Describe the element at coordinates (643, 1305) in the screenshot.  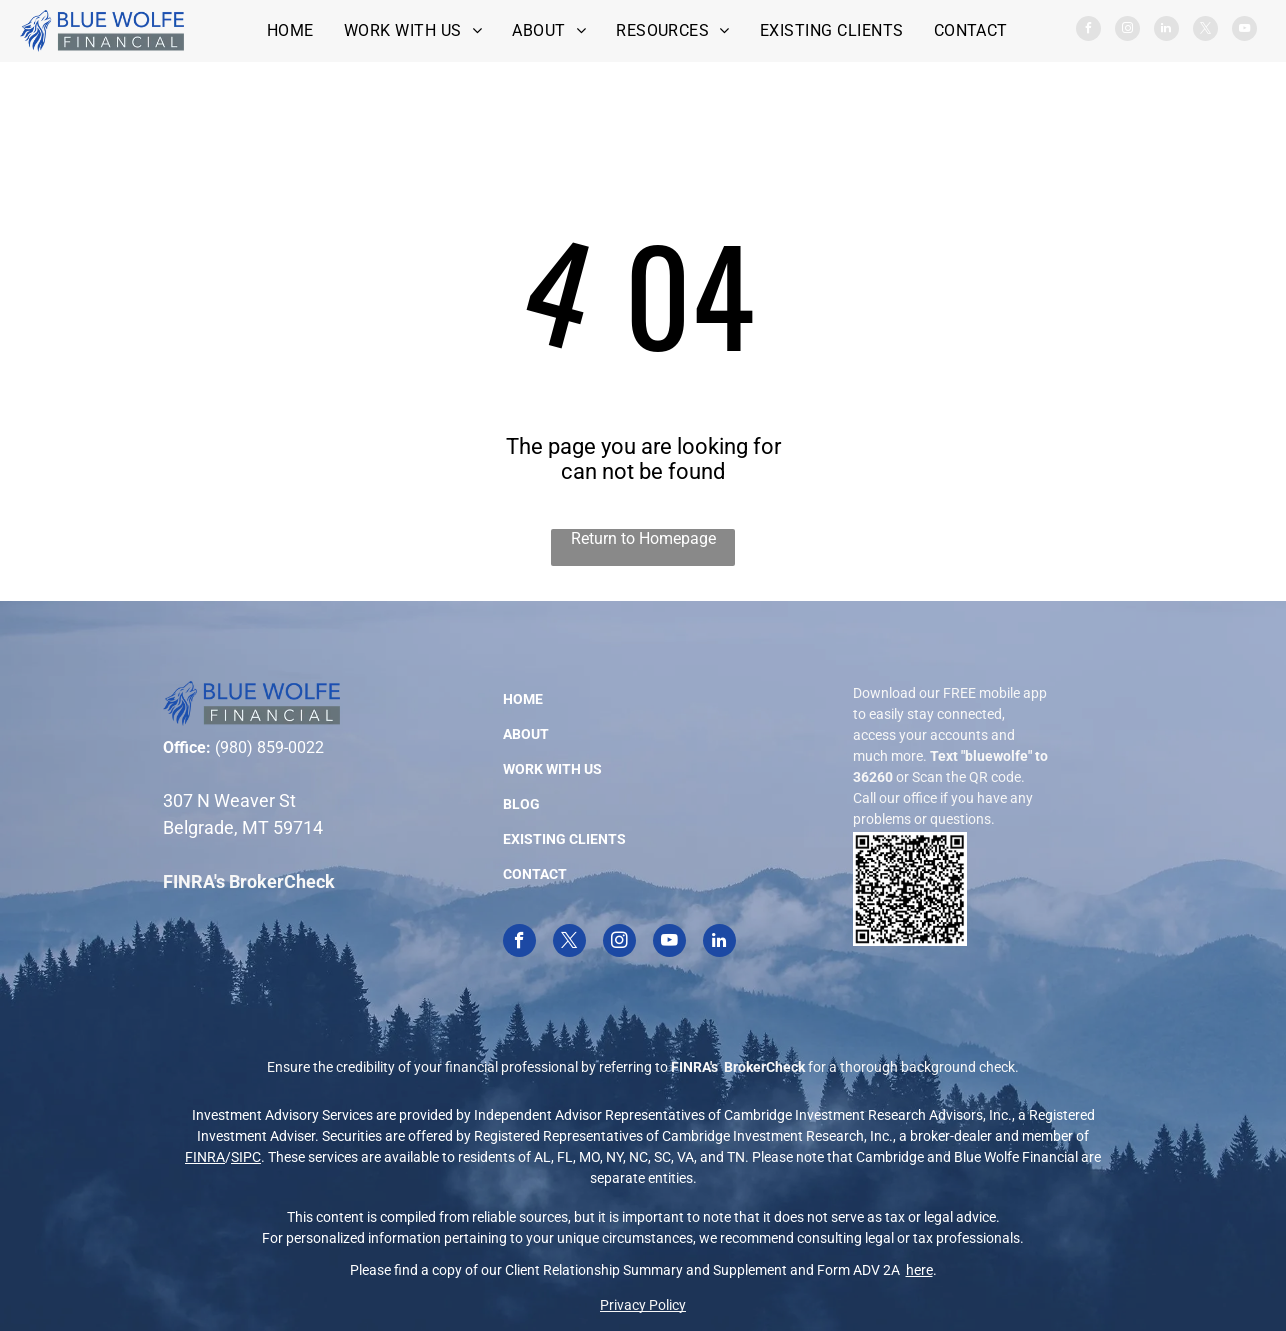
I see `Privacy Policy` at that location.